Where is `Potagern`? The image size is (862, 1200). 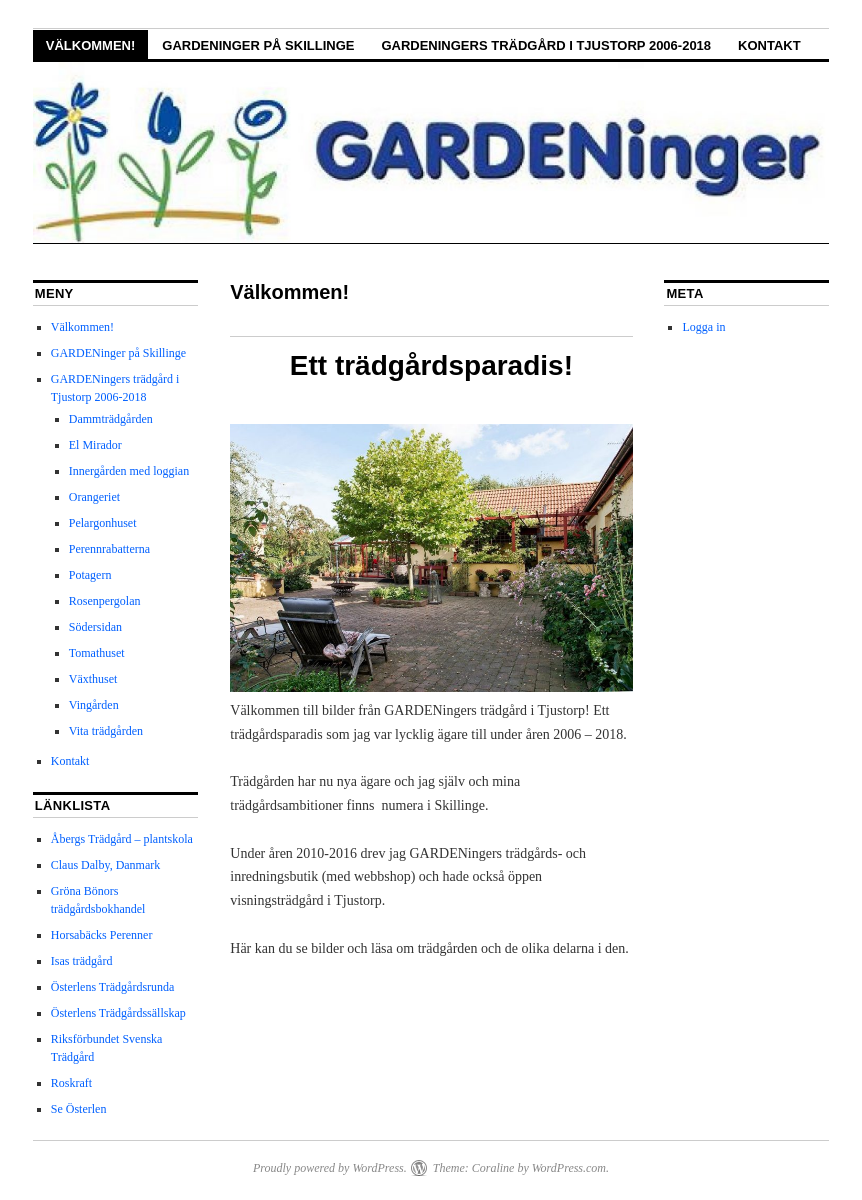
Potagern is located at coordinates (90, 575).